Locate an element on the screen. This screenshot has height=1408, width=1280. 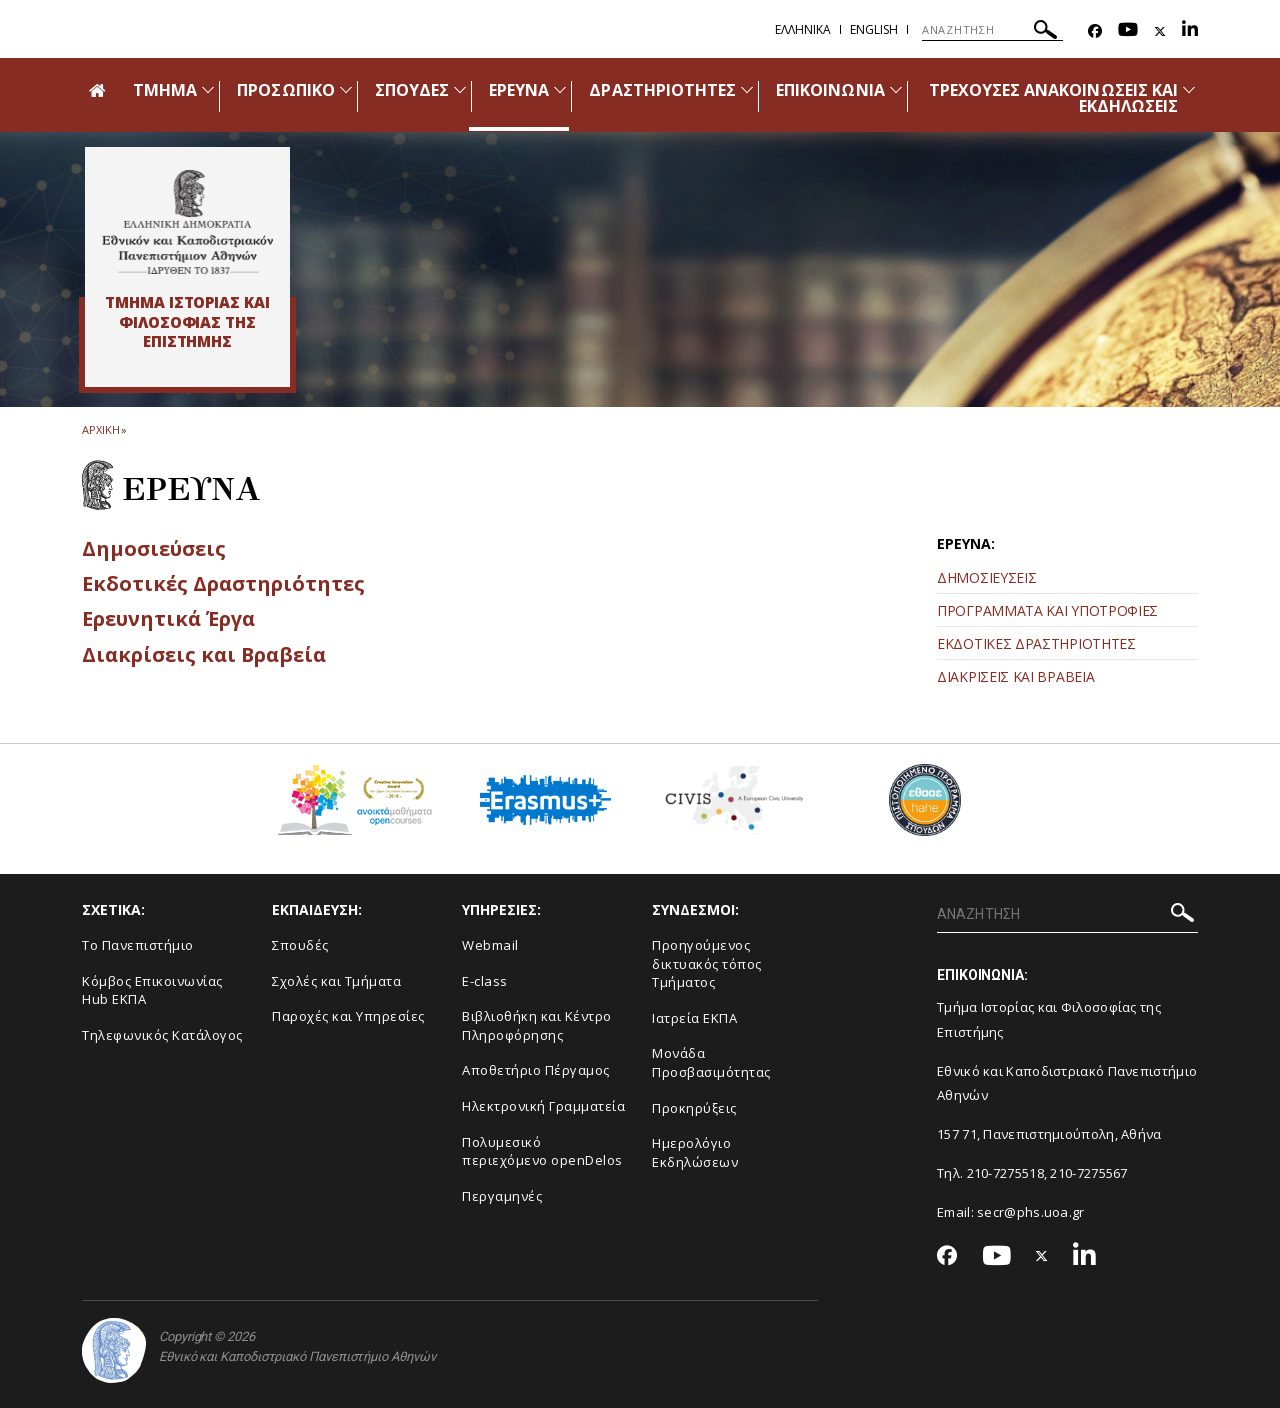
Ιατρεία ΕΚΠΑ is located at coordinates (694, 1018).